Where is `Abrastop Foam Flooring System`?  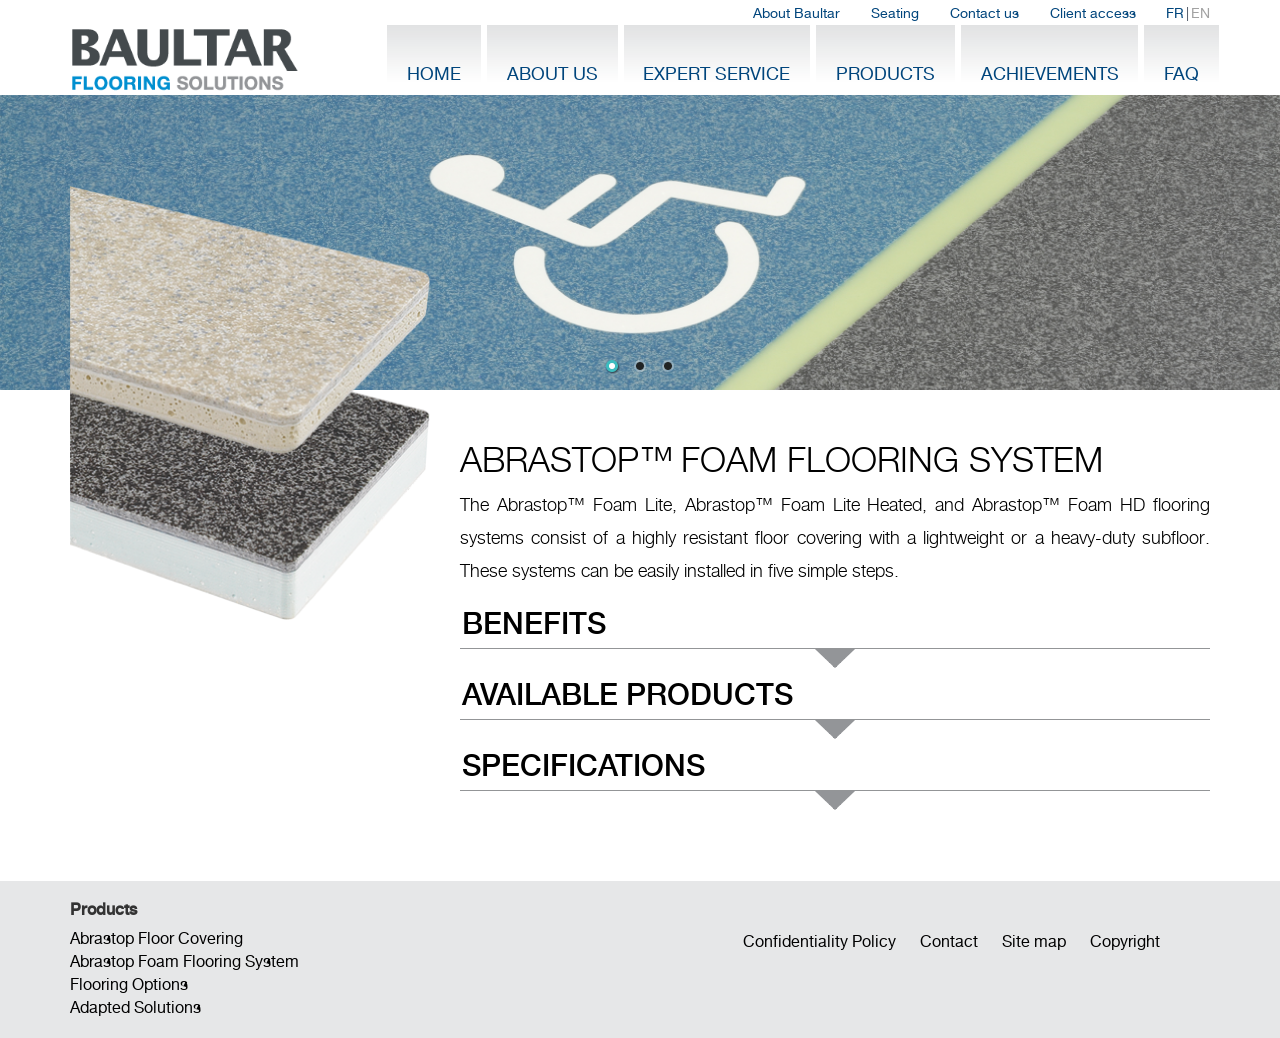 Abrastop Foam Flooring System is located at coordinates (184, 961).